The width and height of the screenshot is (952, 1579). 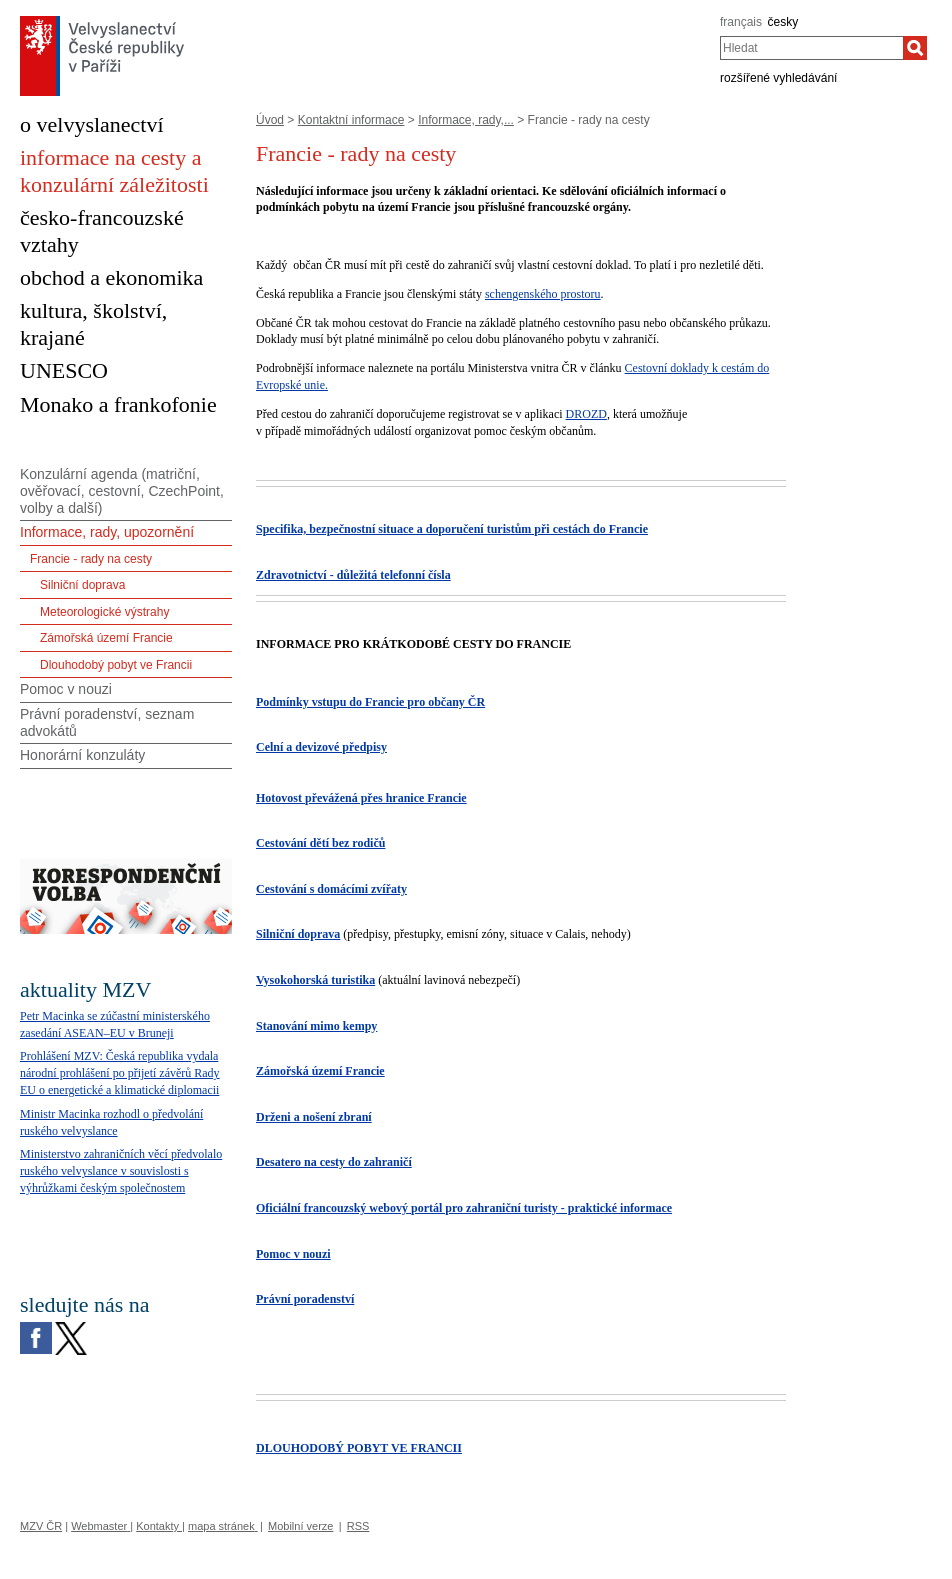 What do you see at coordinates (353, 575) in the screenshot?
I see `Zdravotnictví - důležitá telefonní čísla` at bounding box center [353, 575].